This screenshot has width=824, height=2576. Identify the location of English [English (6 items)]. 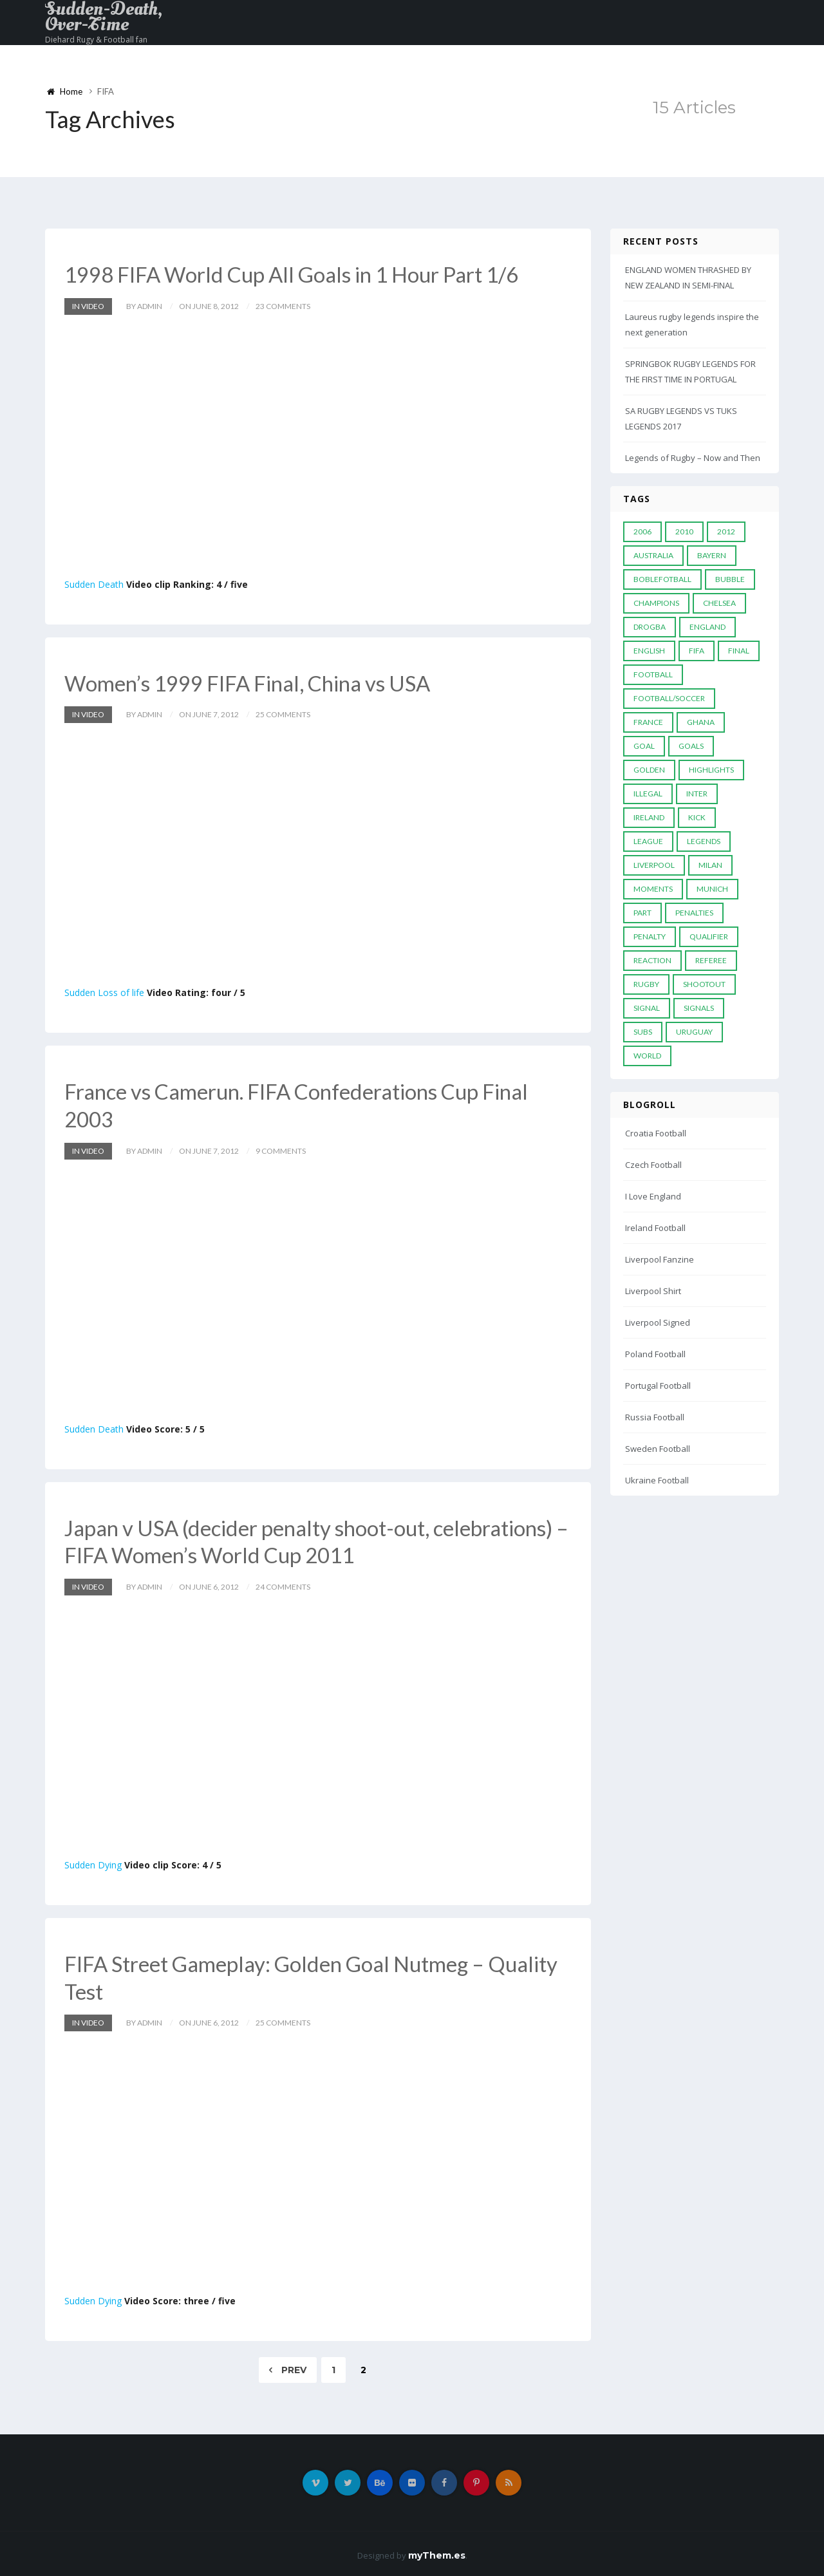
(649, 650).